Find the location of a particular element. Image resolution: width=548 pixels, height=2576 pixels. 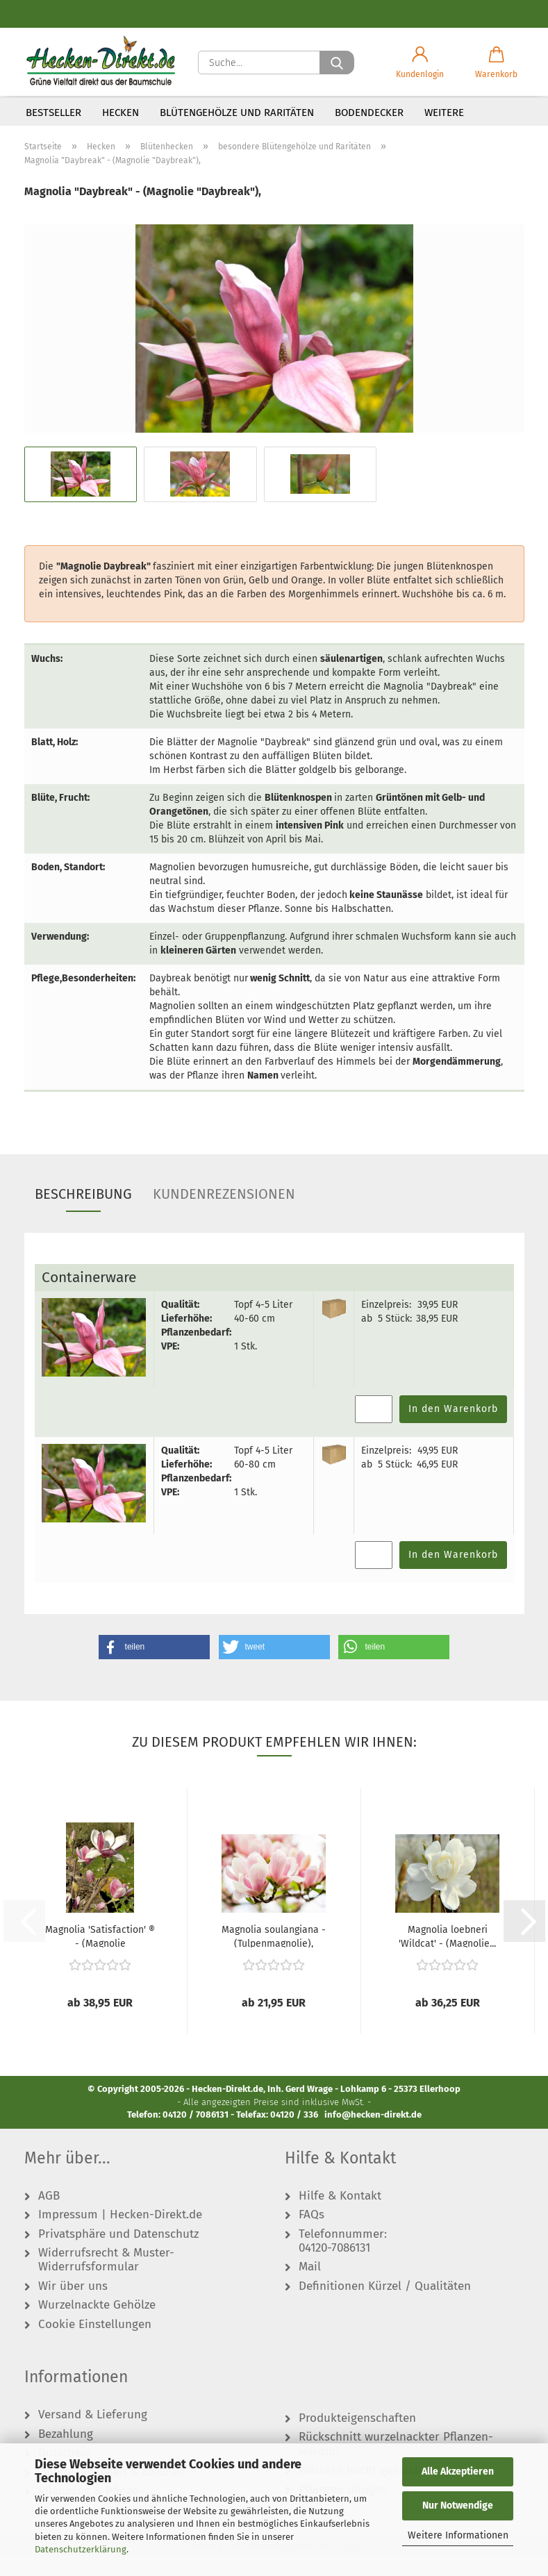

Magnolia soulangiana - (Tulpenmagnolie), is located at coordinates (274, 1956).